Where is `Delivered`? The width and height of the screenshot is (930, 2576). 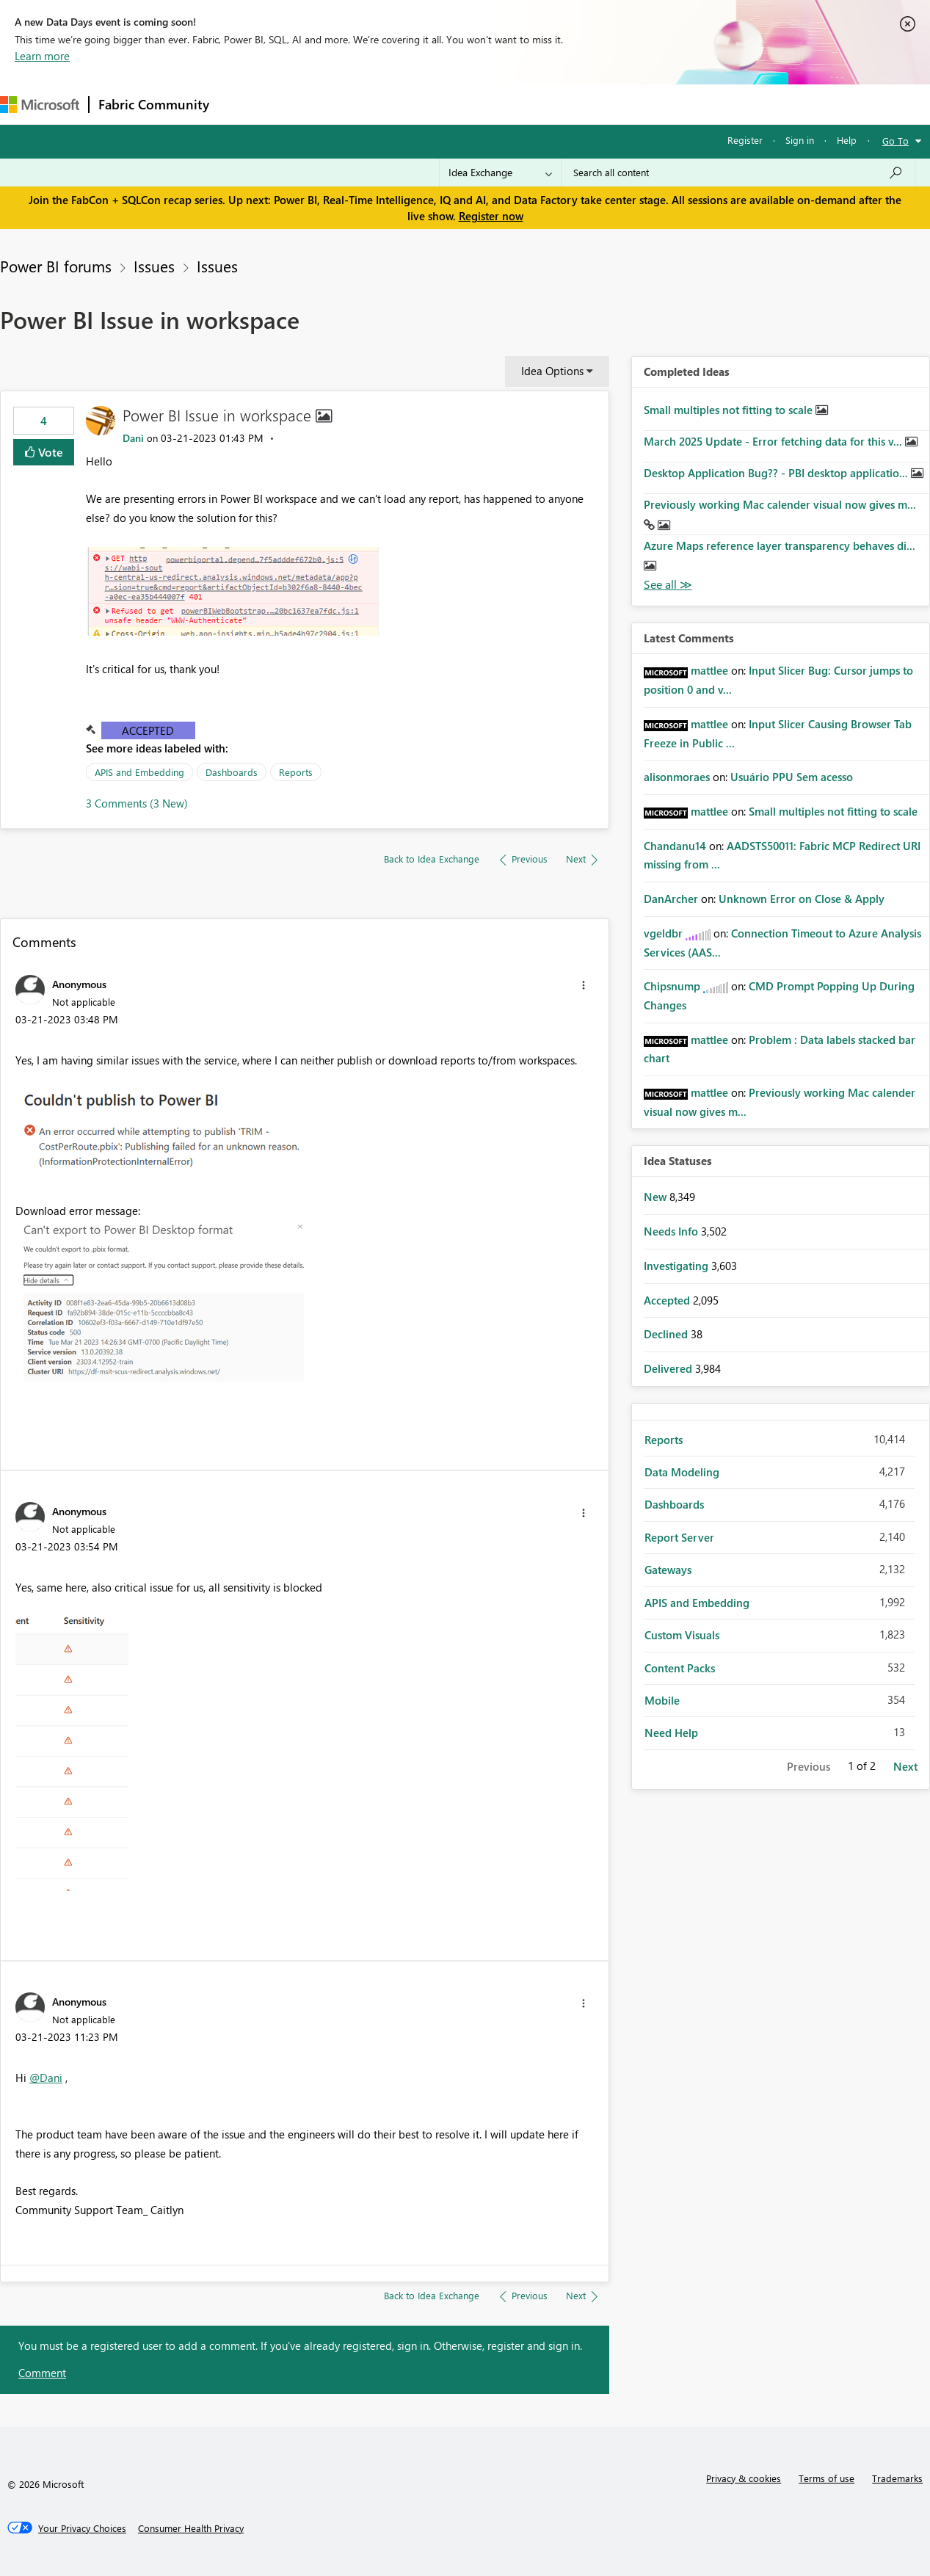 Delivered is located at coordinates (669, 1368).